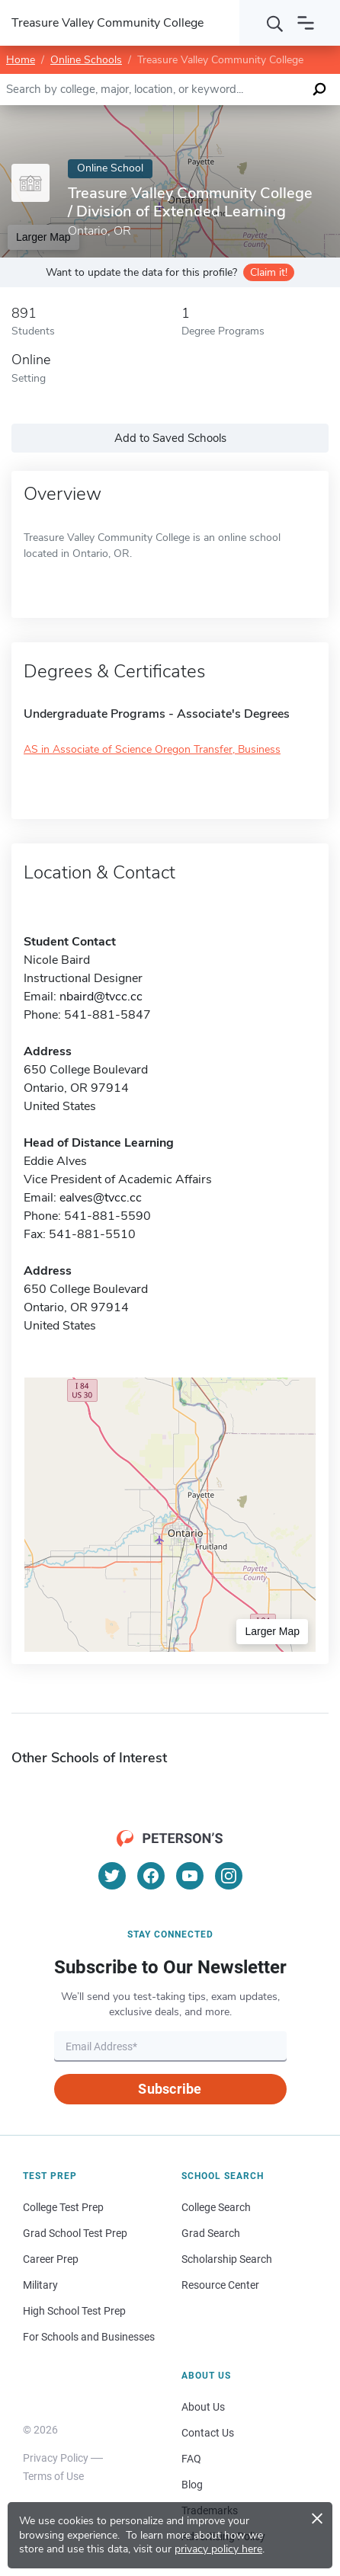 The image size is (340, 2576). What do you see at coordinates (169, 2089) in the screenshot?
I see `Subscribe` at bounding box center [169, 2089].